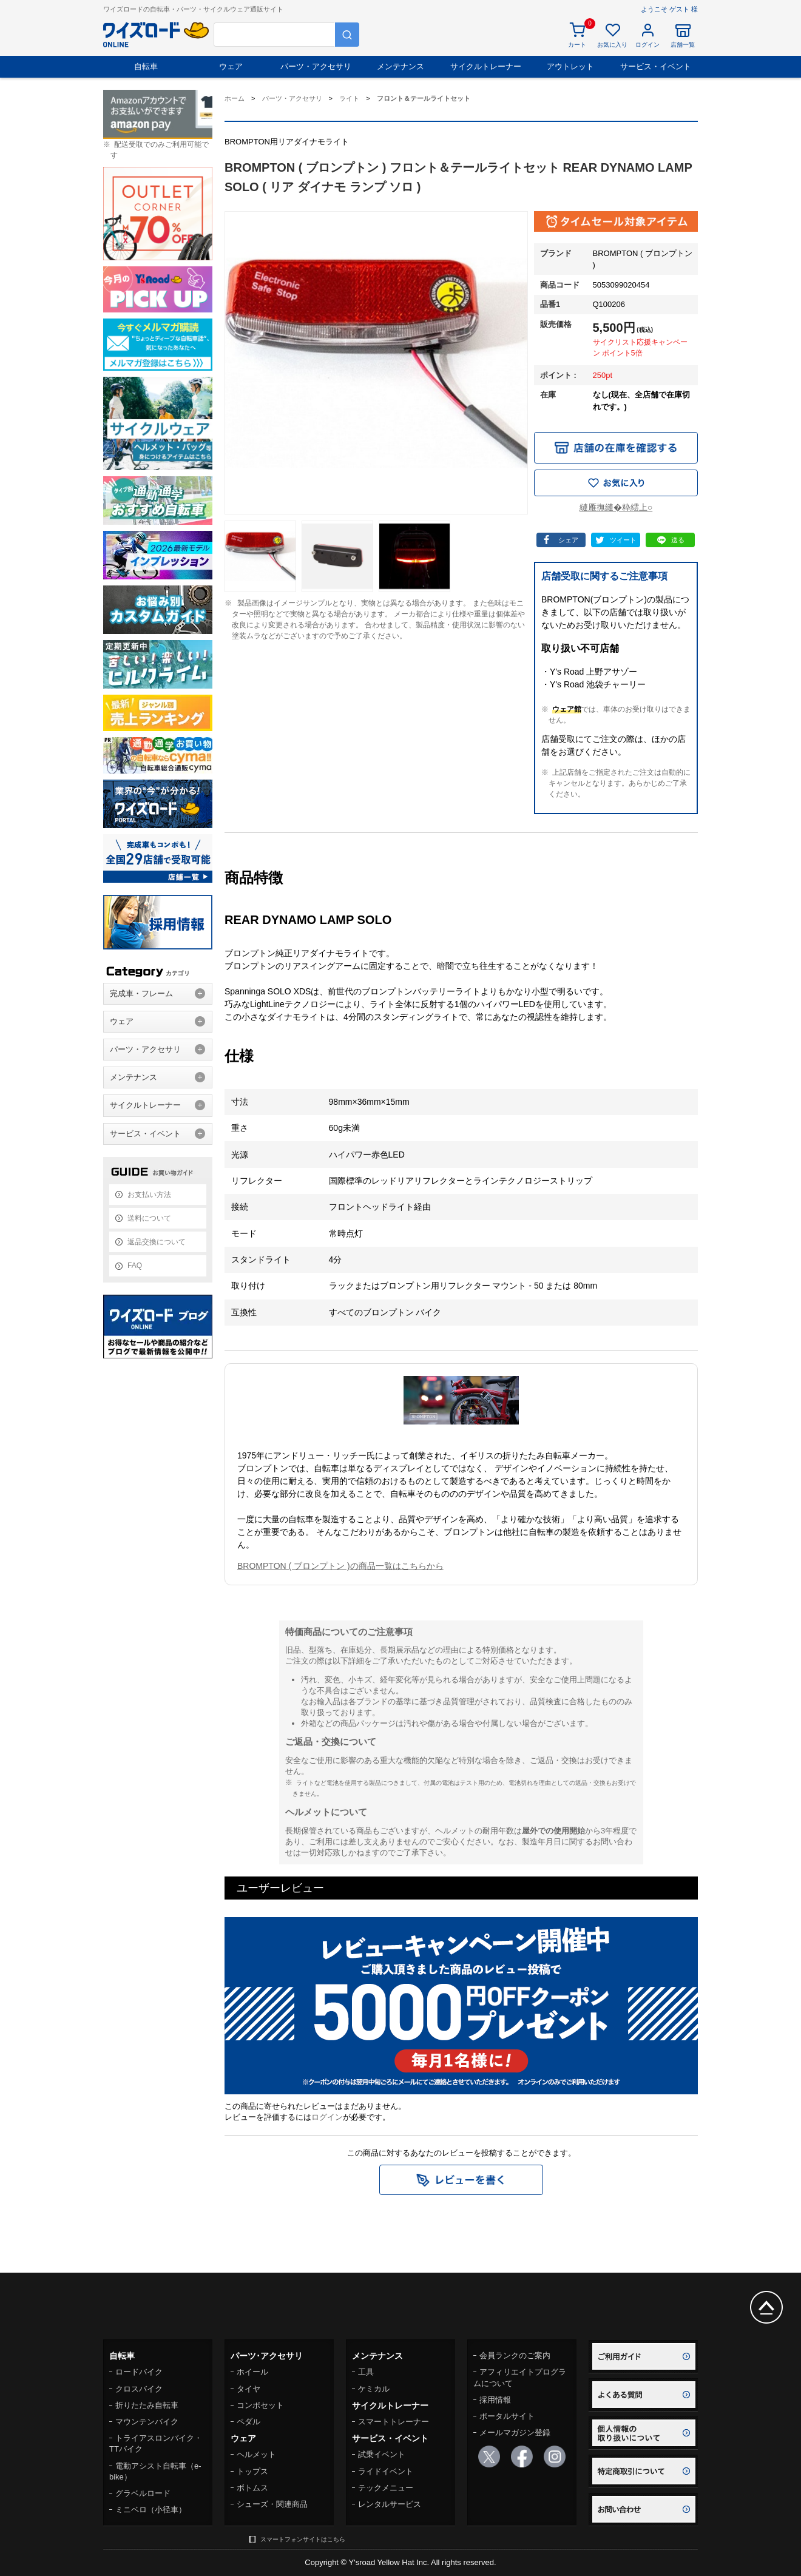 This screenshot has width=801, height=2576. Describe the element at coordinates (374, 2388) in the screenshot. I see `ケミカル` at that location.